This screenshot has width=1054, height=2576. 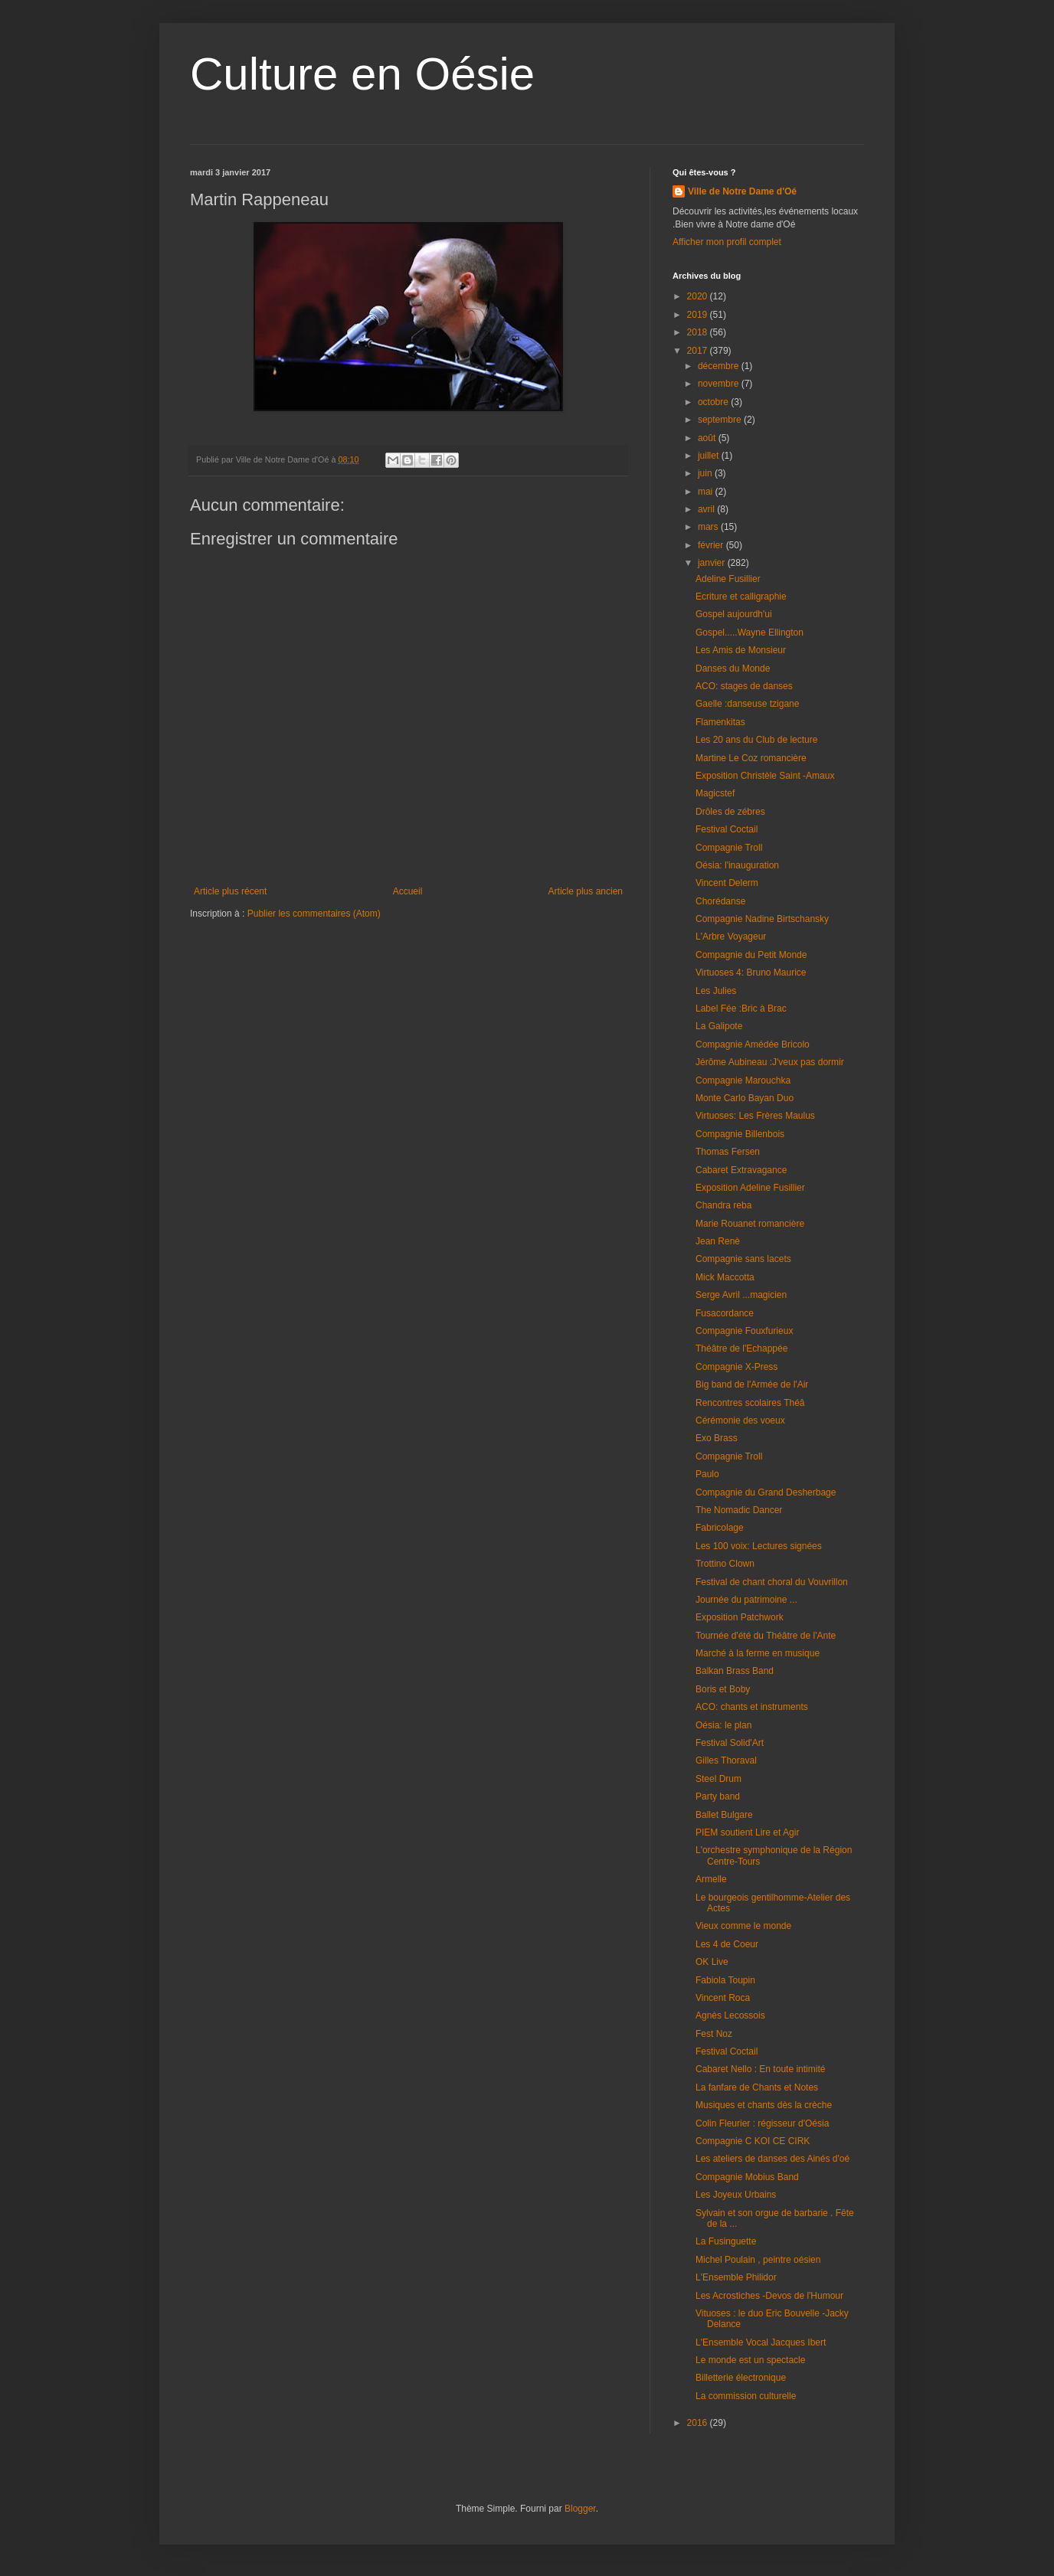 I want to click on Magicstef, so click(x=715, y=793).